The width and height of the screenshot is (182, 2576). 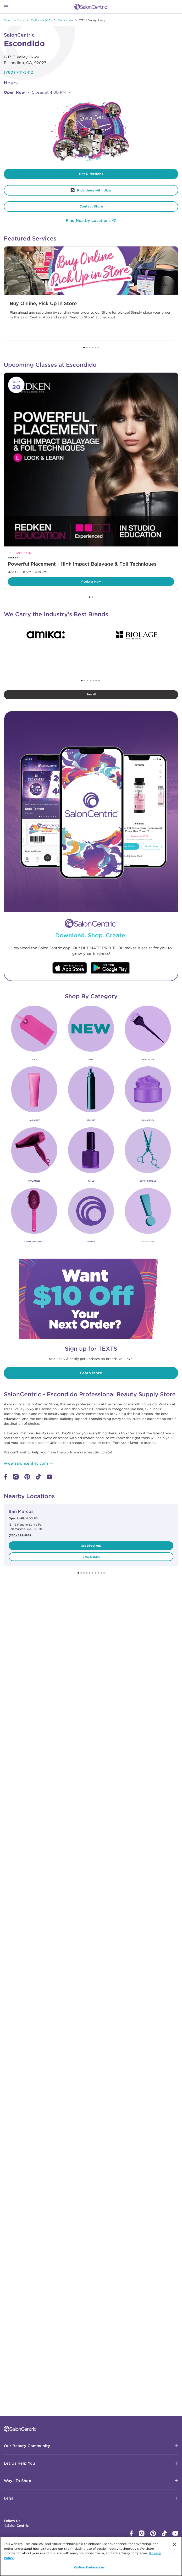 What do you see at coordinates (84, 347) in the screenshot?
I see `[Carousel Page 1 (Current Slide)]` at bounding box center [84, 347].